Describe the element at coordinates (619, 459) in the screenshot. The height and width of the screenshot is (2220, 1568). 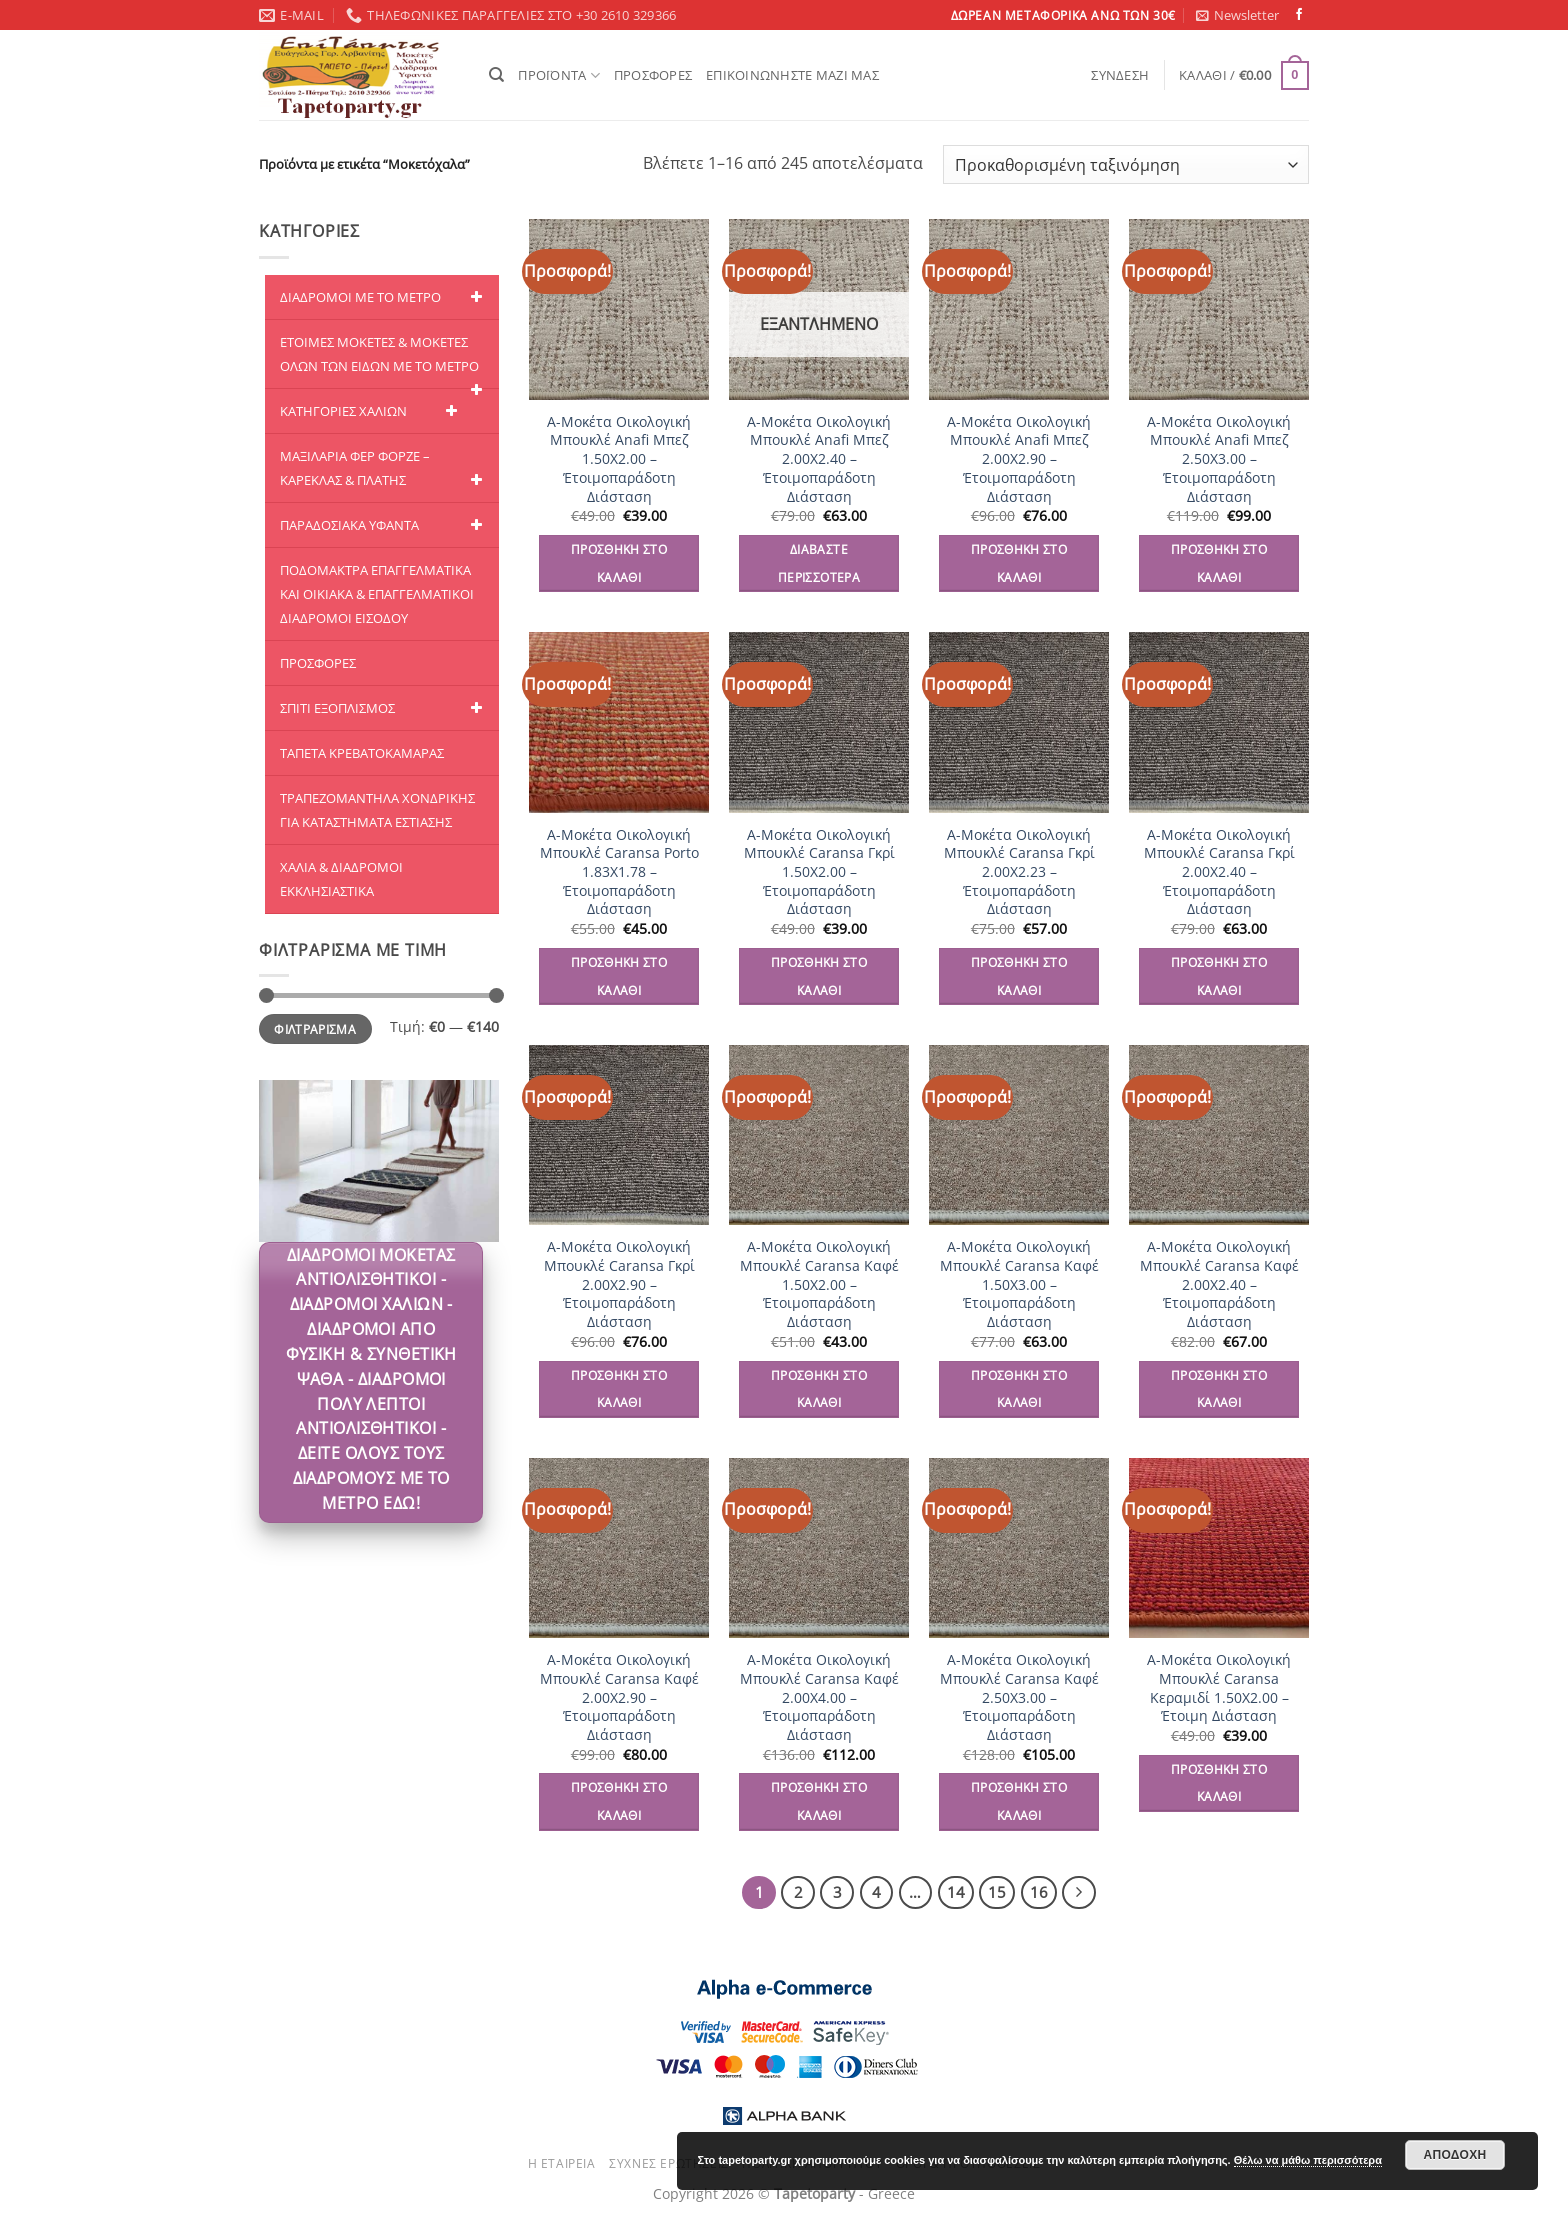
I see `A-Μοκέτα Οικολογική Μπουκλέ Anafi Μπεζ 1.50Χ2.00 – Έτοιμοπαράδοτη Διάσταση` at that location.